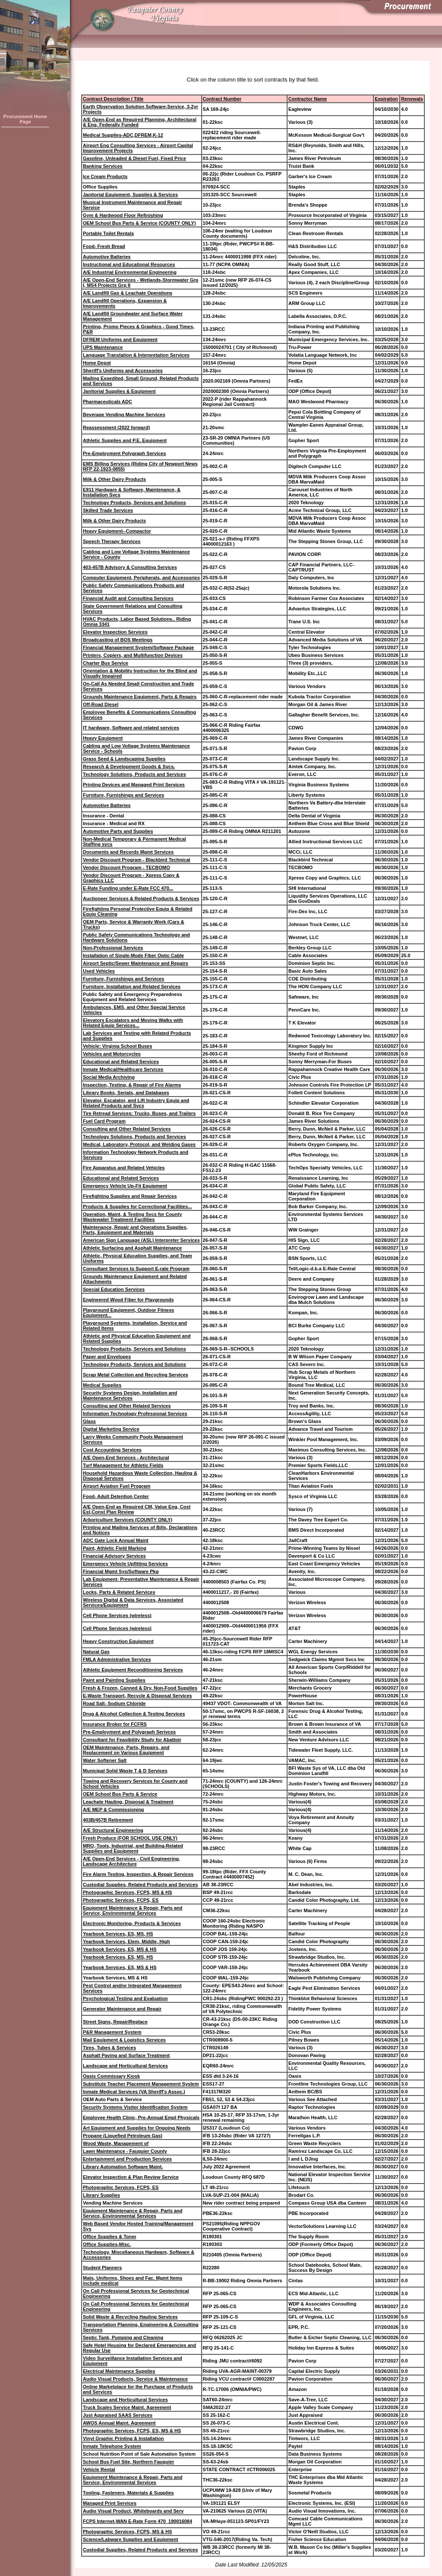 This screenshot has height=2576, width=442. I want to click on Truck Scales Service Maint. Agreement, so click(127, 2407).